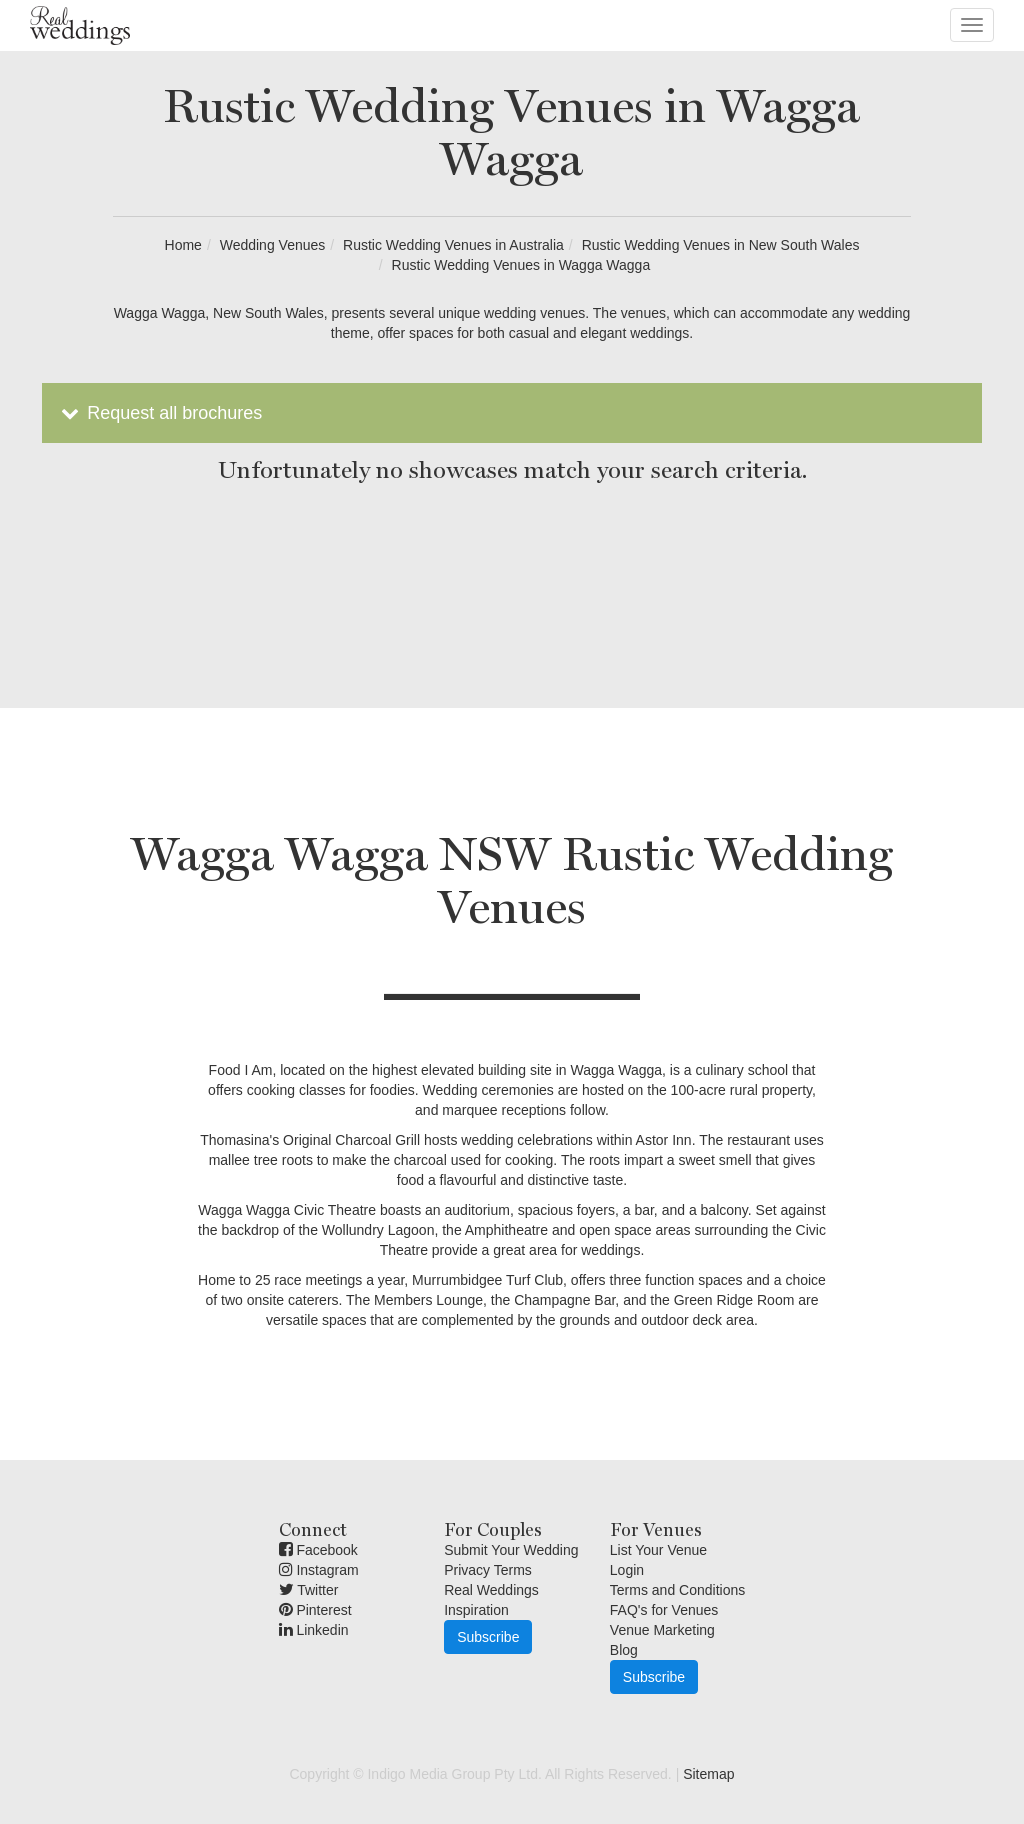  What do you see at coordinates (159, 413) in the screenshot?
I see `Request all brochures` at bounding box center [159, 413].